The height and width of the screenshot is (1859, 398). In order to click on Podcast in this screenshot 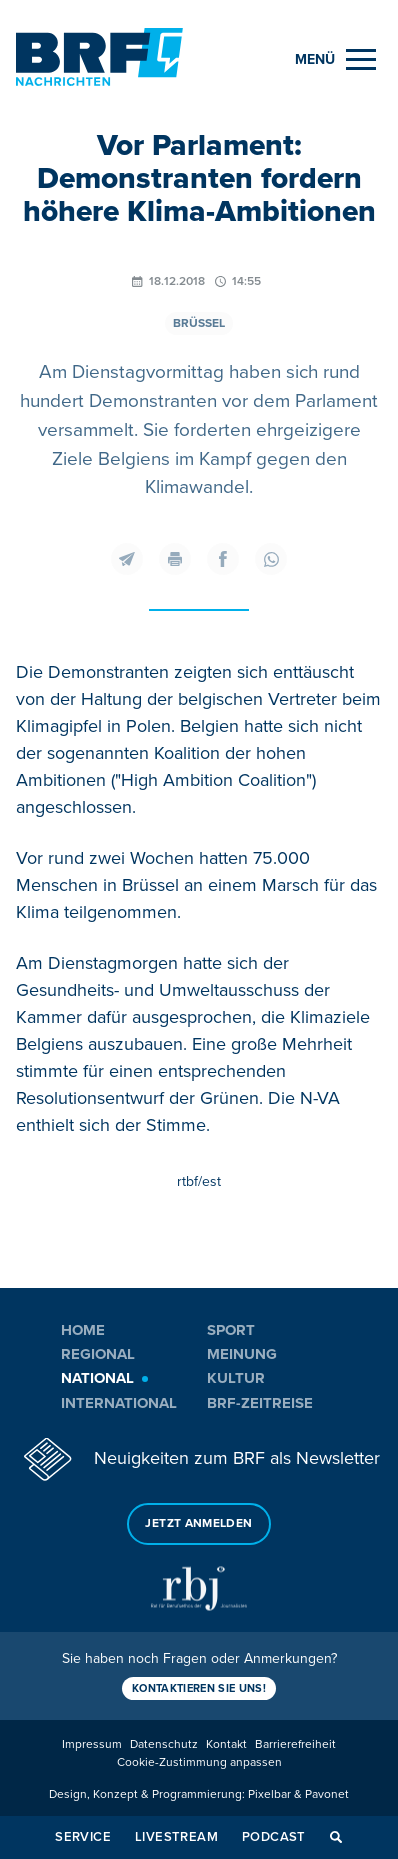, I will do `click(274, 1837)`.